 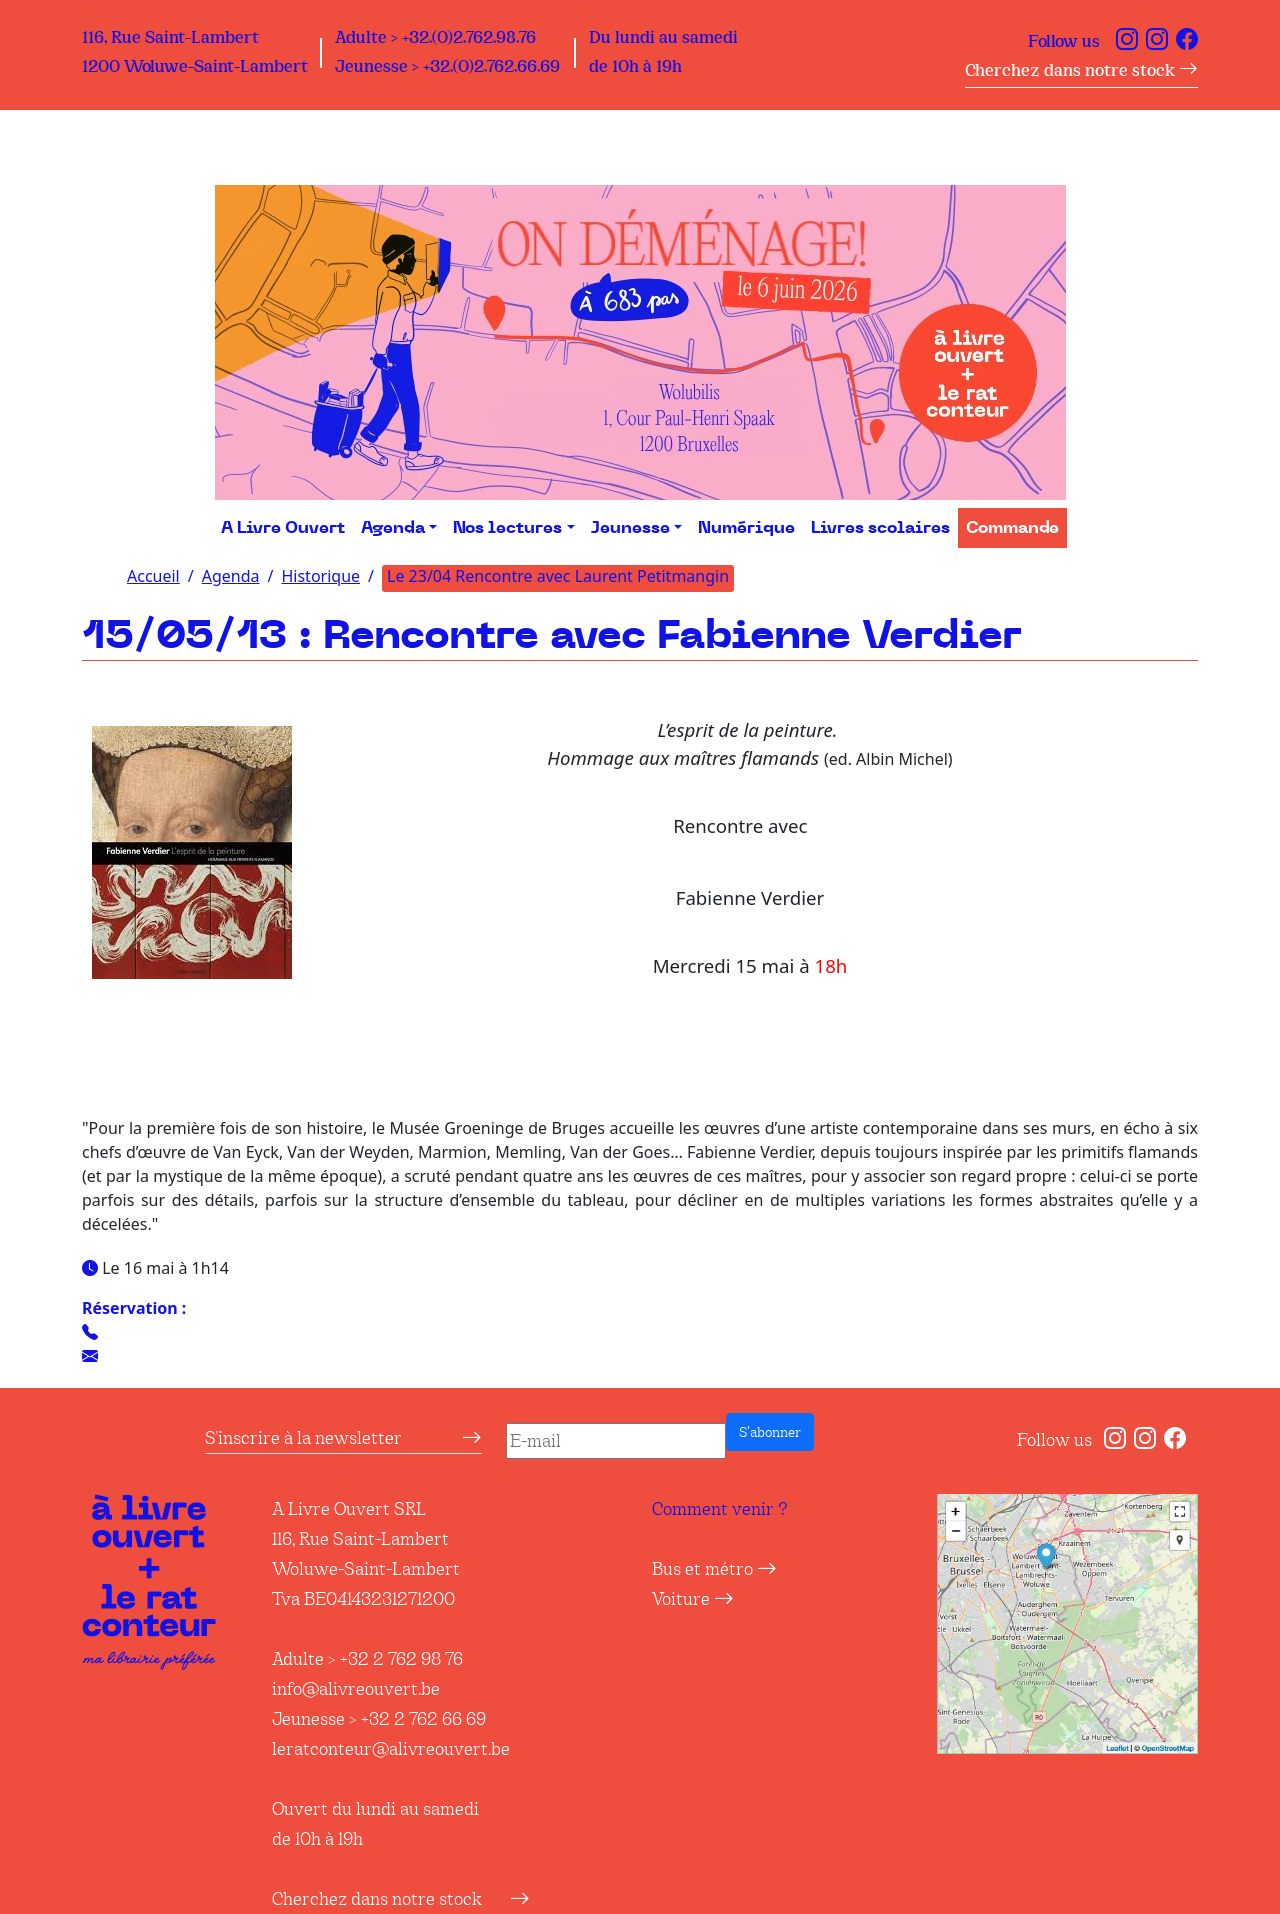 What do you see at coordinates (746, 528) in the screenshot?
I see `Numérique` at bounding box center [746, 528].